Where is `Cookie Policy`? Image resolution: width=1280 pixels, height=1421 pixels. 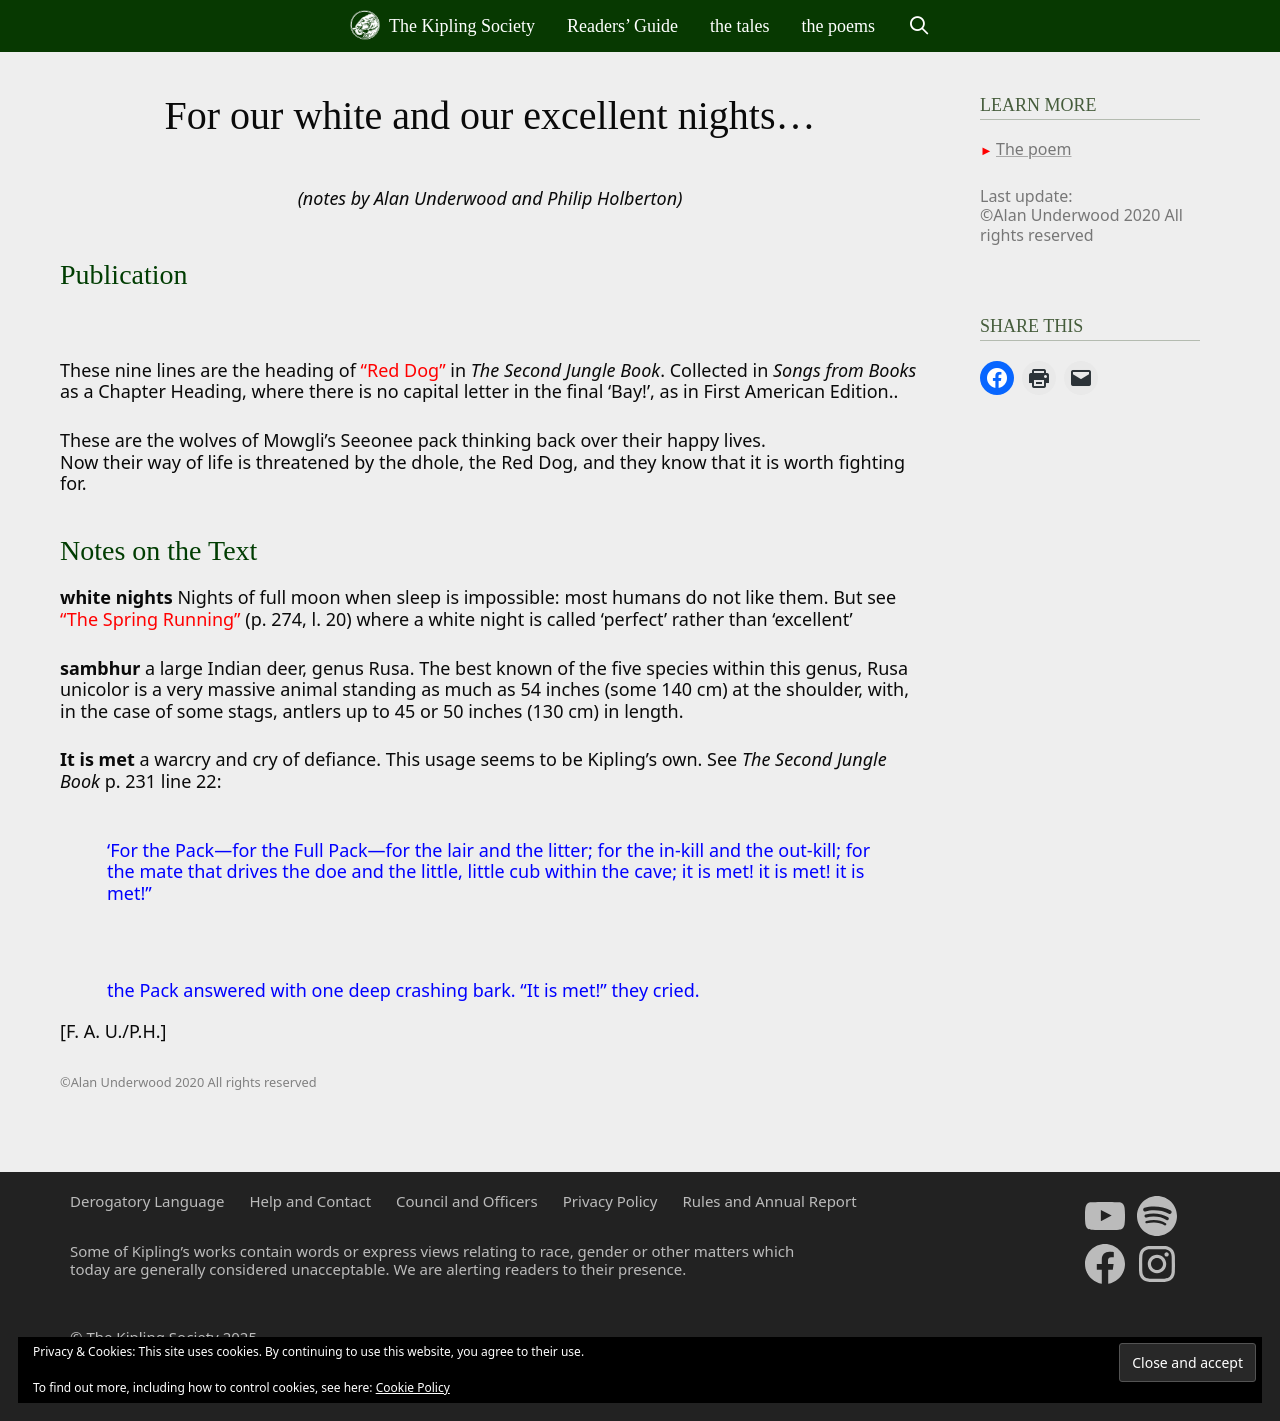
Cookie Policy is located at coordinates (413, 1387).